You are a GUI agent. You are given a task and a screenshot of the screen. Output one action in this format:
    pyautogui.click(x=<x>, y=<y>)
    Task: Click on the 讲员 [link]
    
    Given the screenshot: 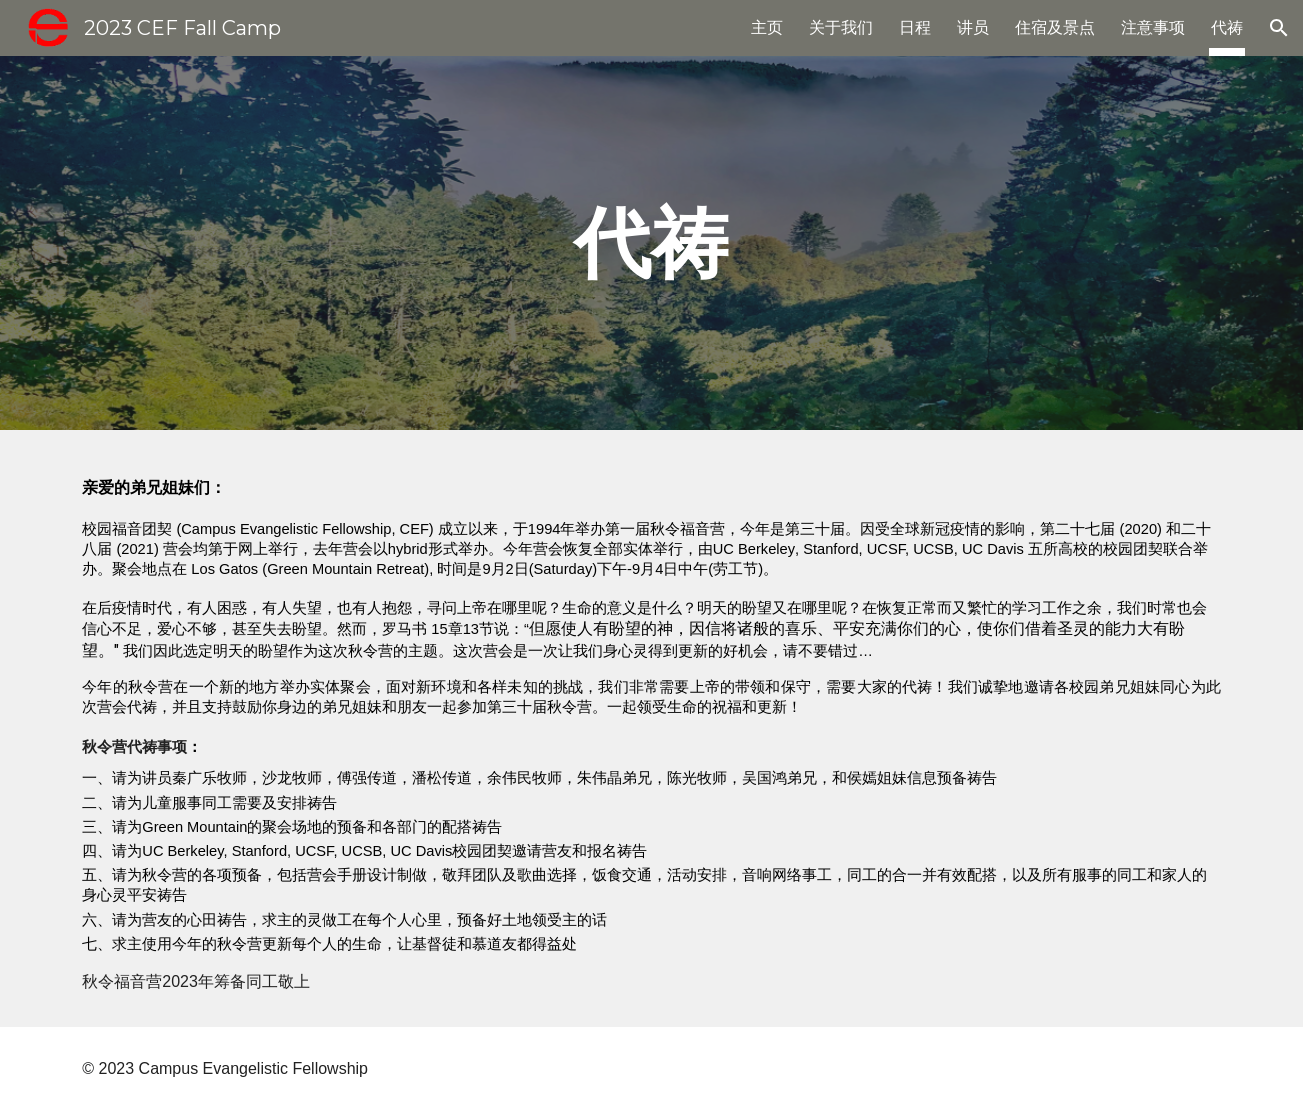 What is the action you would take?
    pyautogui.click(x=973, y=27)
    